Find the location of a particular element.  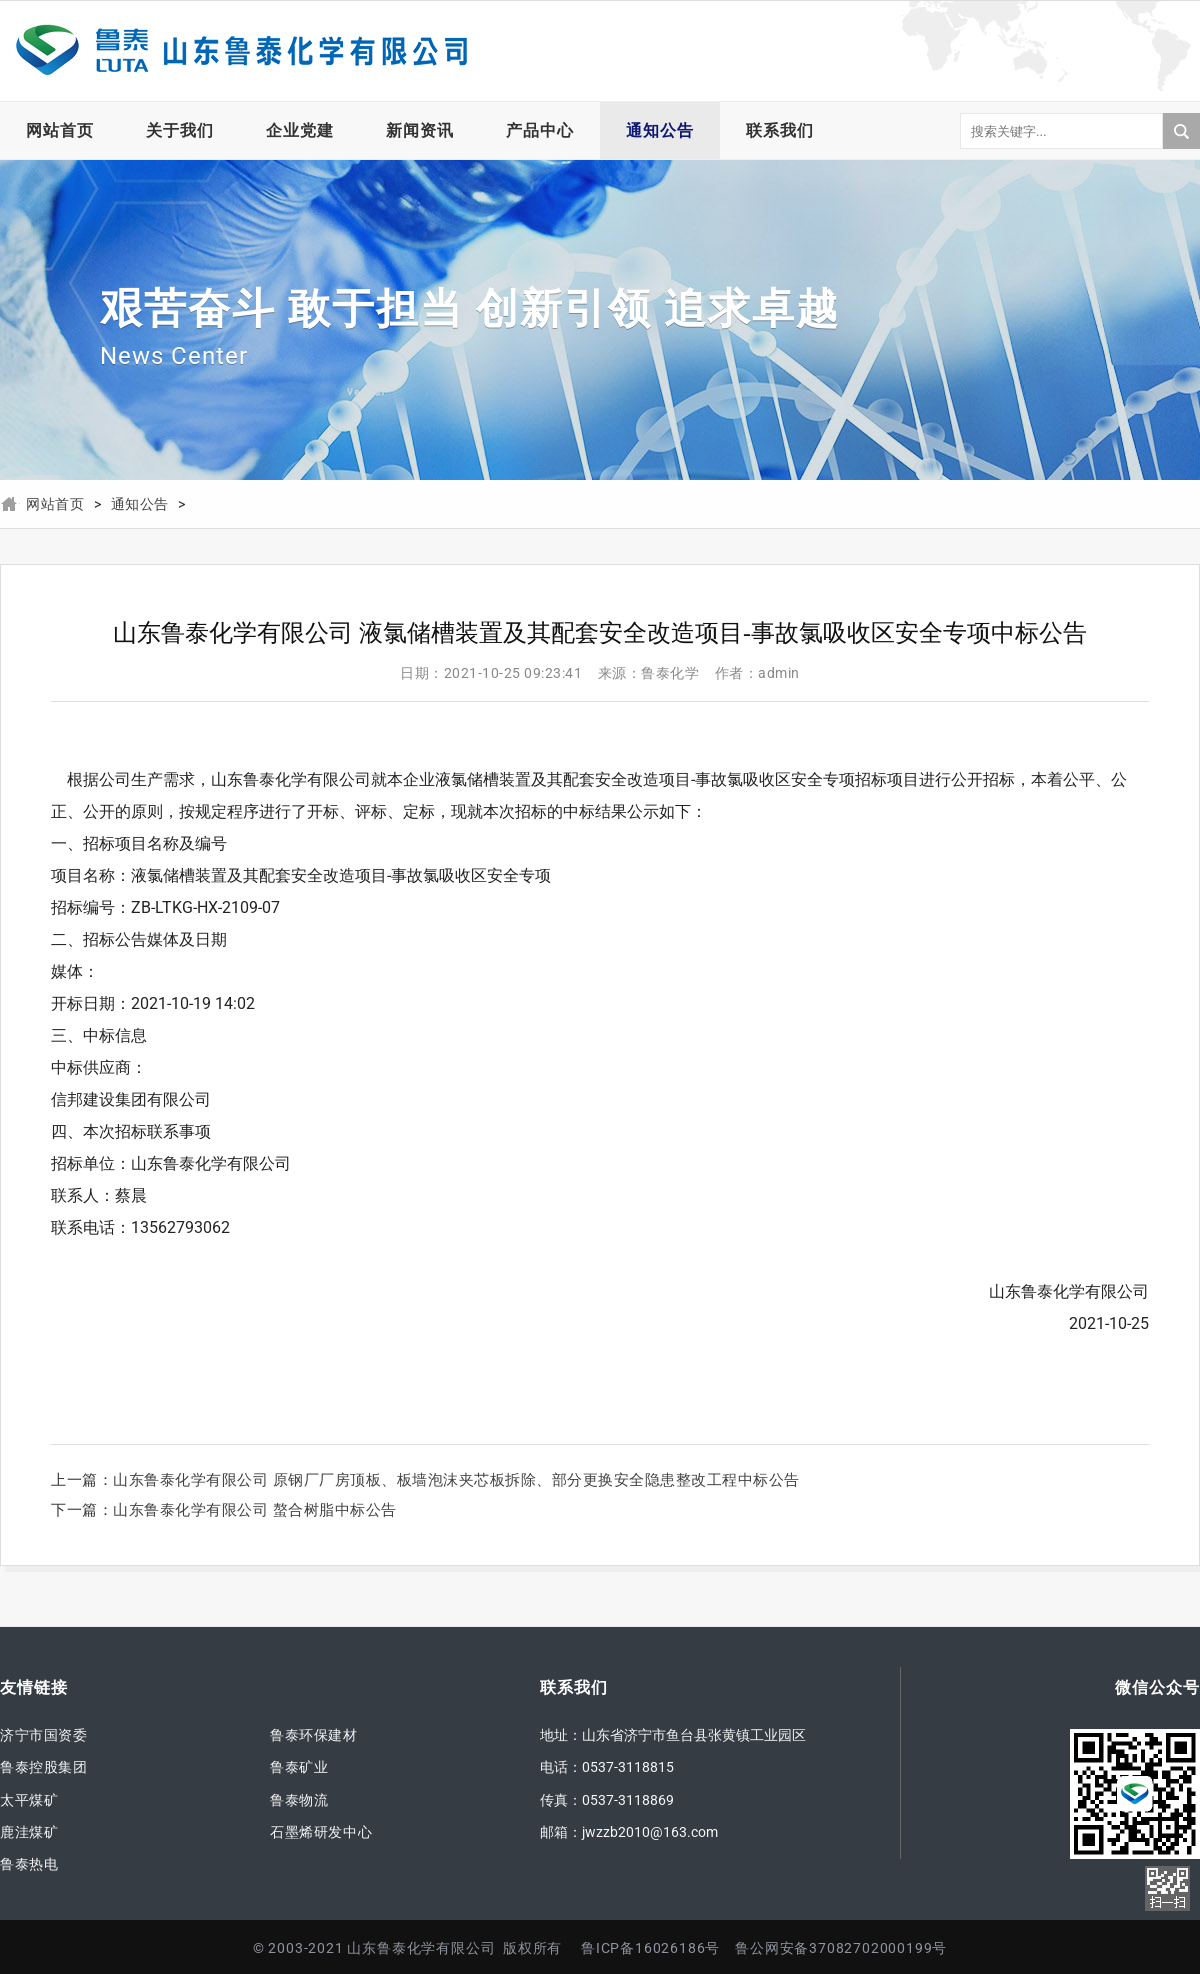

通知公告 is located at coordinates (660, 130).